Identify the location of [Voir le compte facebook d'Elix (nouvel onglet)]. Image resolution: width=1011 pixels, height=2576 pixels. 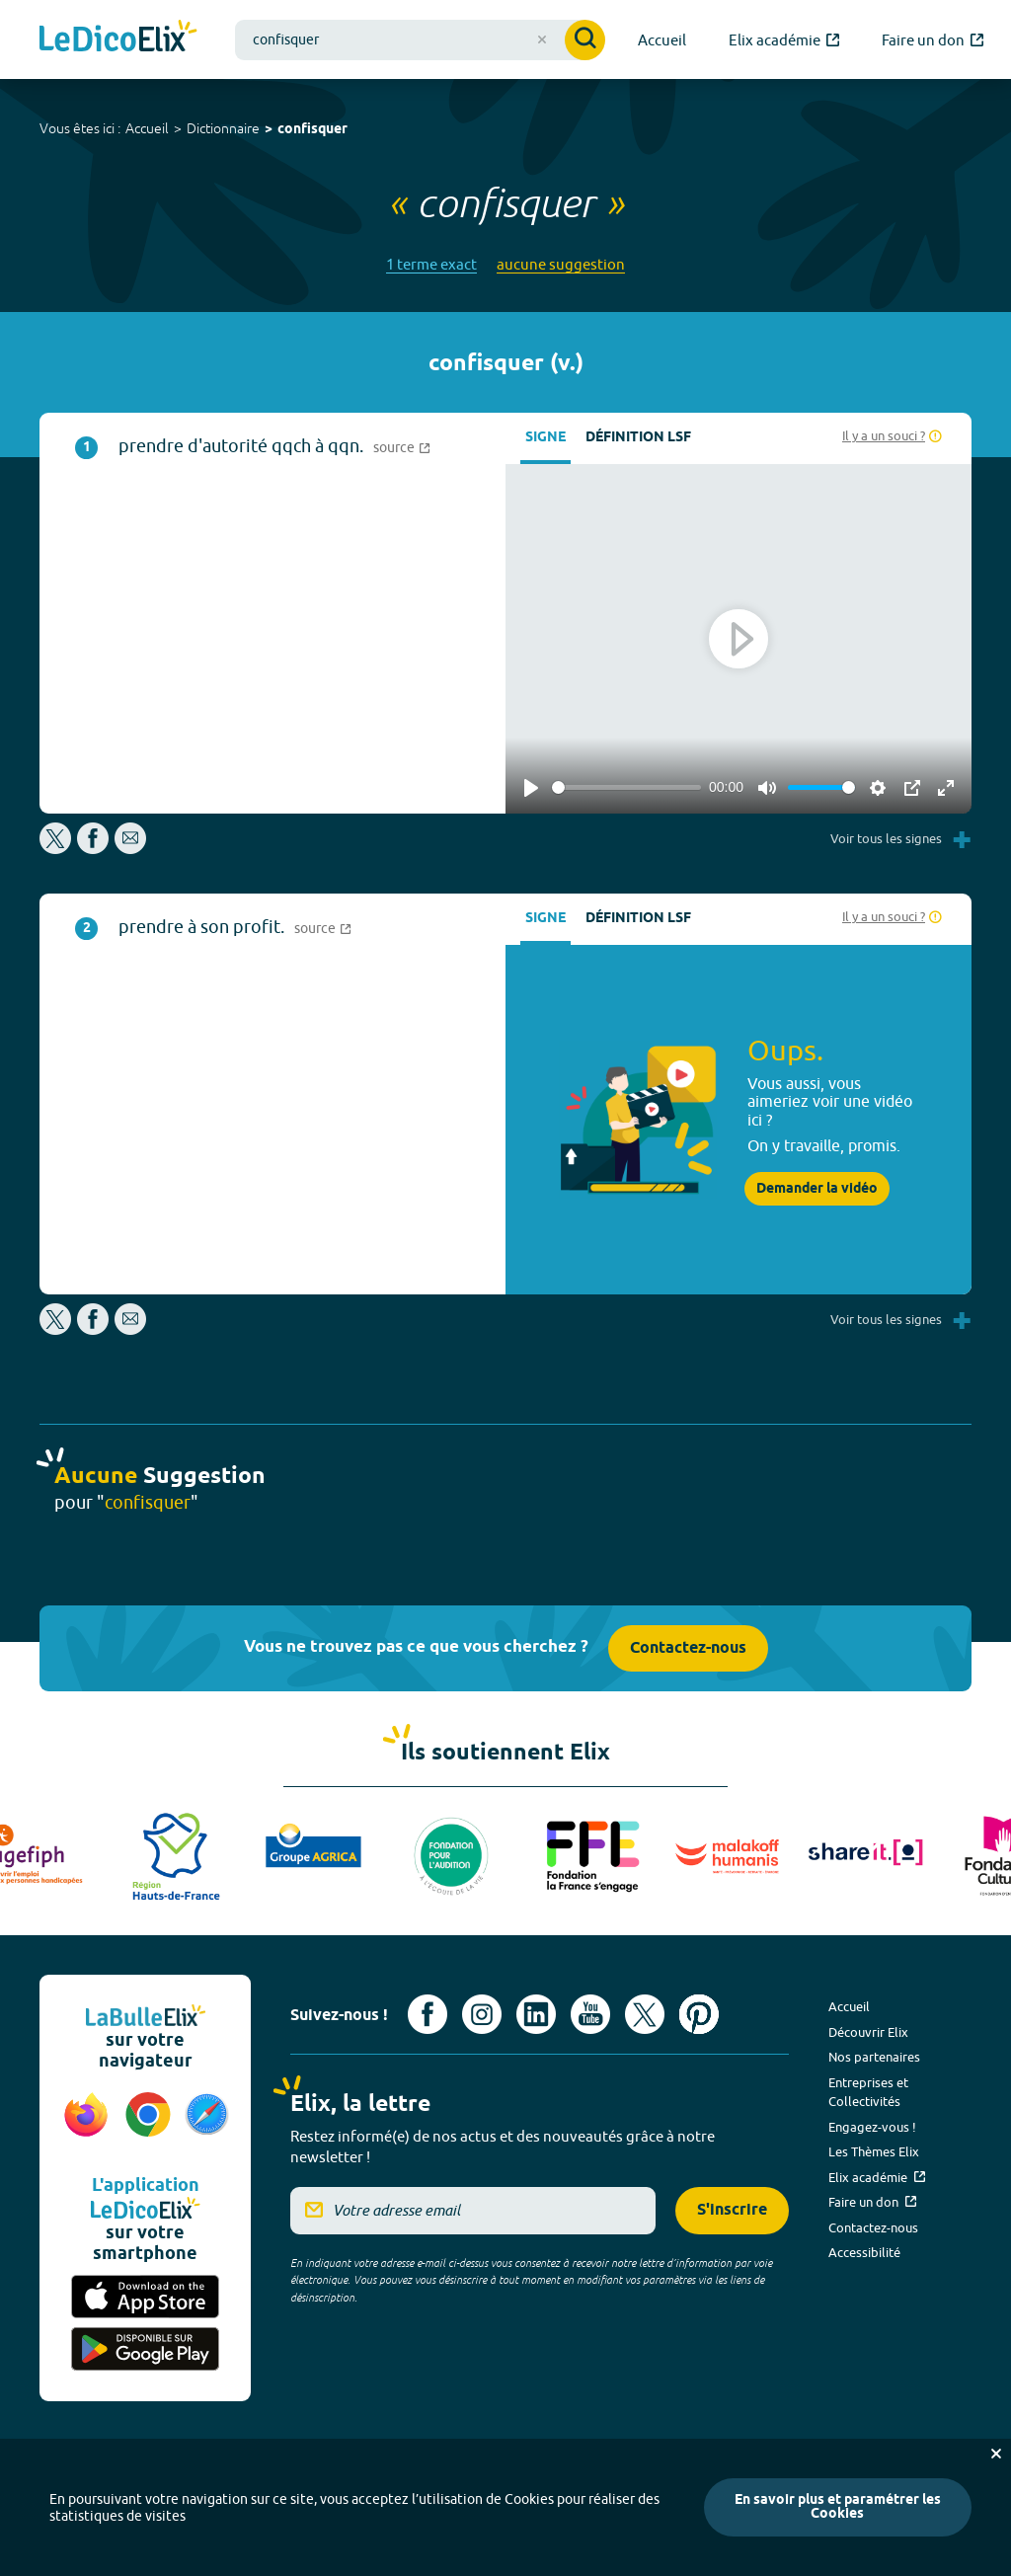
(427, 2014).